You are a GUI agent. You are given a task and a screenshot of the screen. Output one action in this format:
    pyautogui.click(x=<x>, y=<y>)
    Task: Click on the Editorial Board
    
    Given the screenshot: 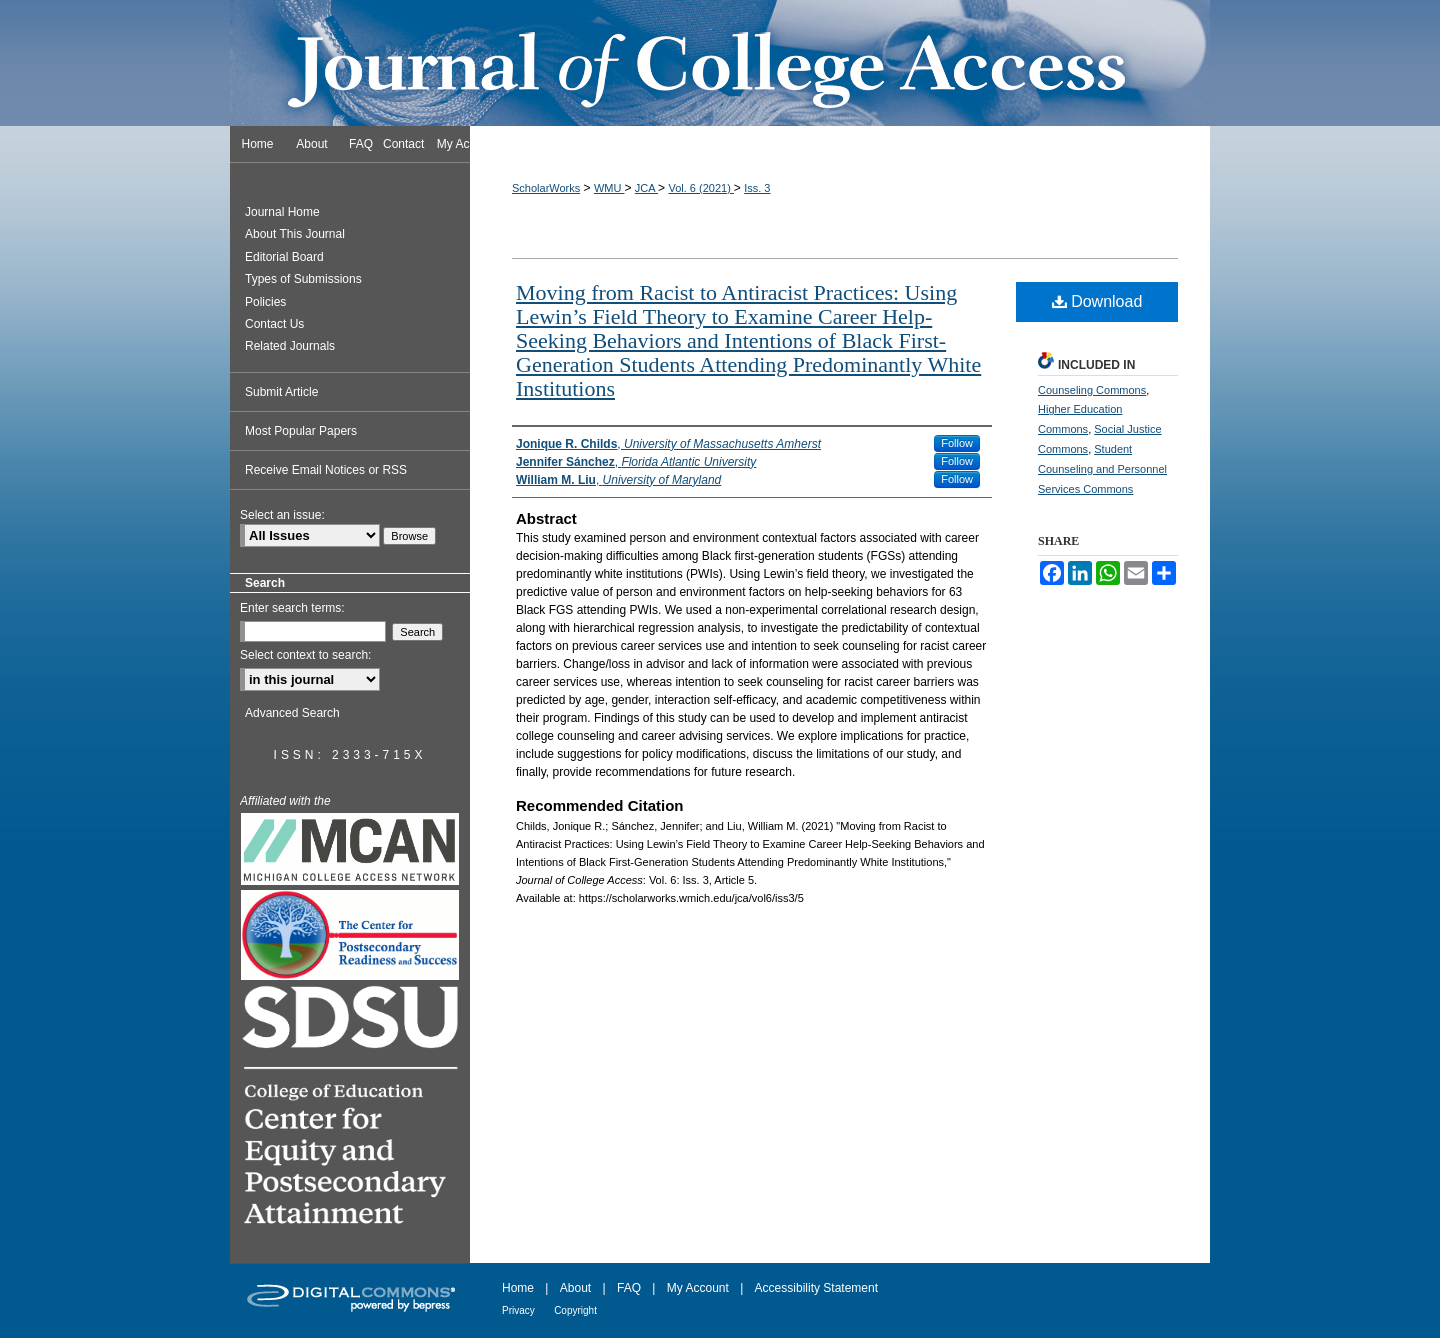 What is the action you would take?
    pyautogui.click(x=284, y=257)
    